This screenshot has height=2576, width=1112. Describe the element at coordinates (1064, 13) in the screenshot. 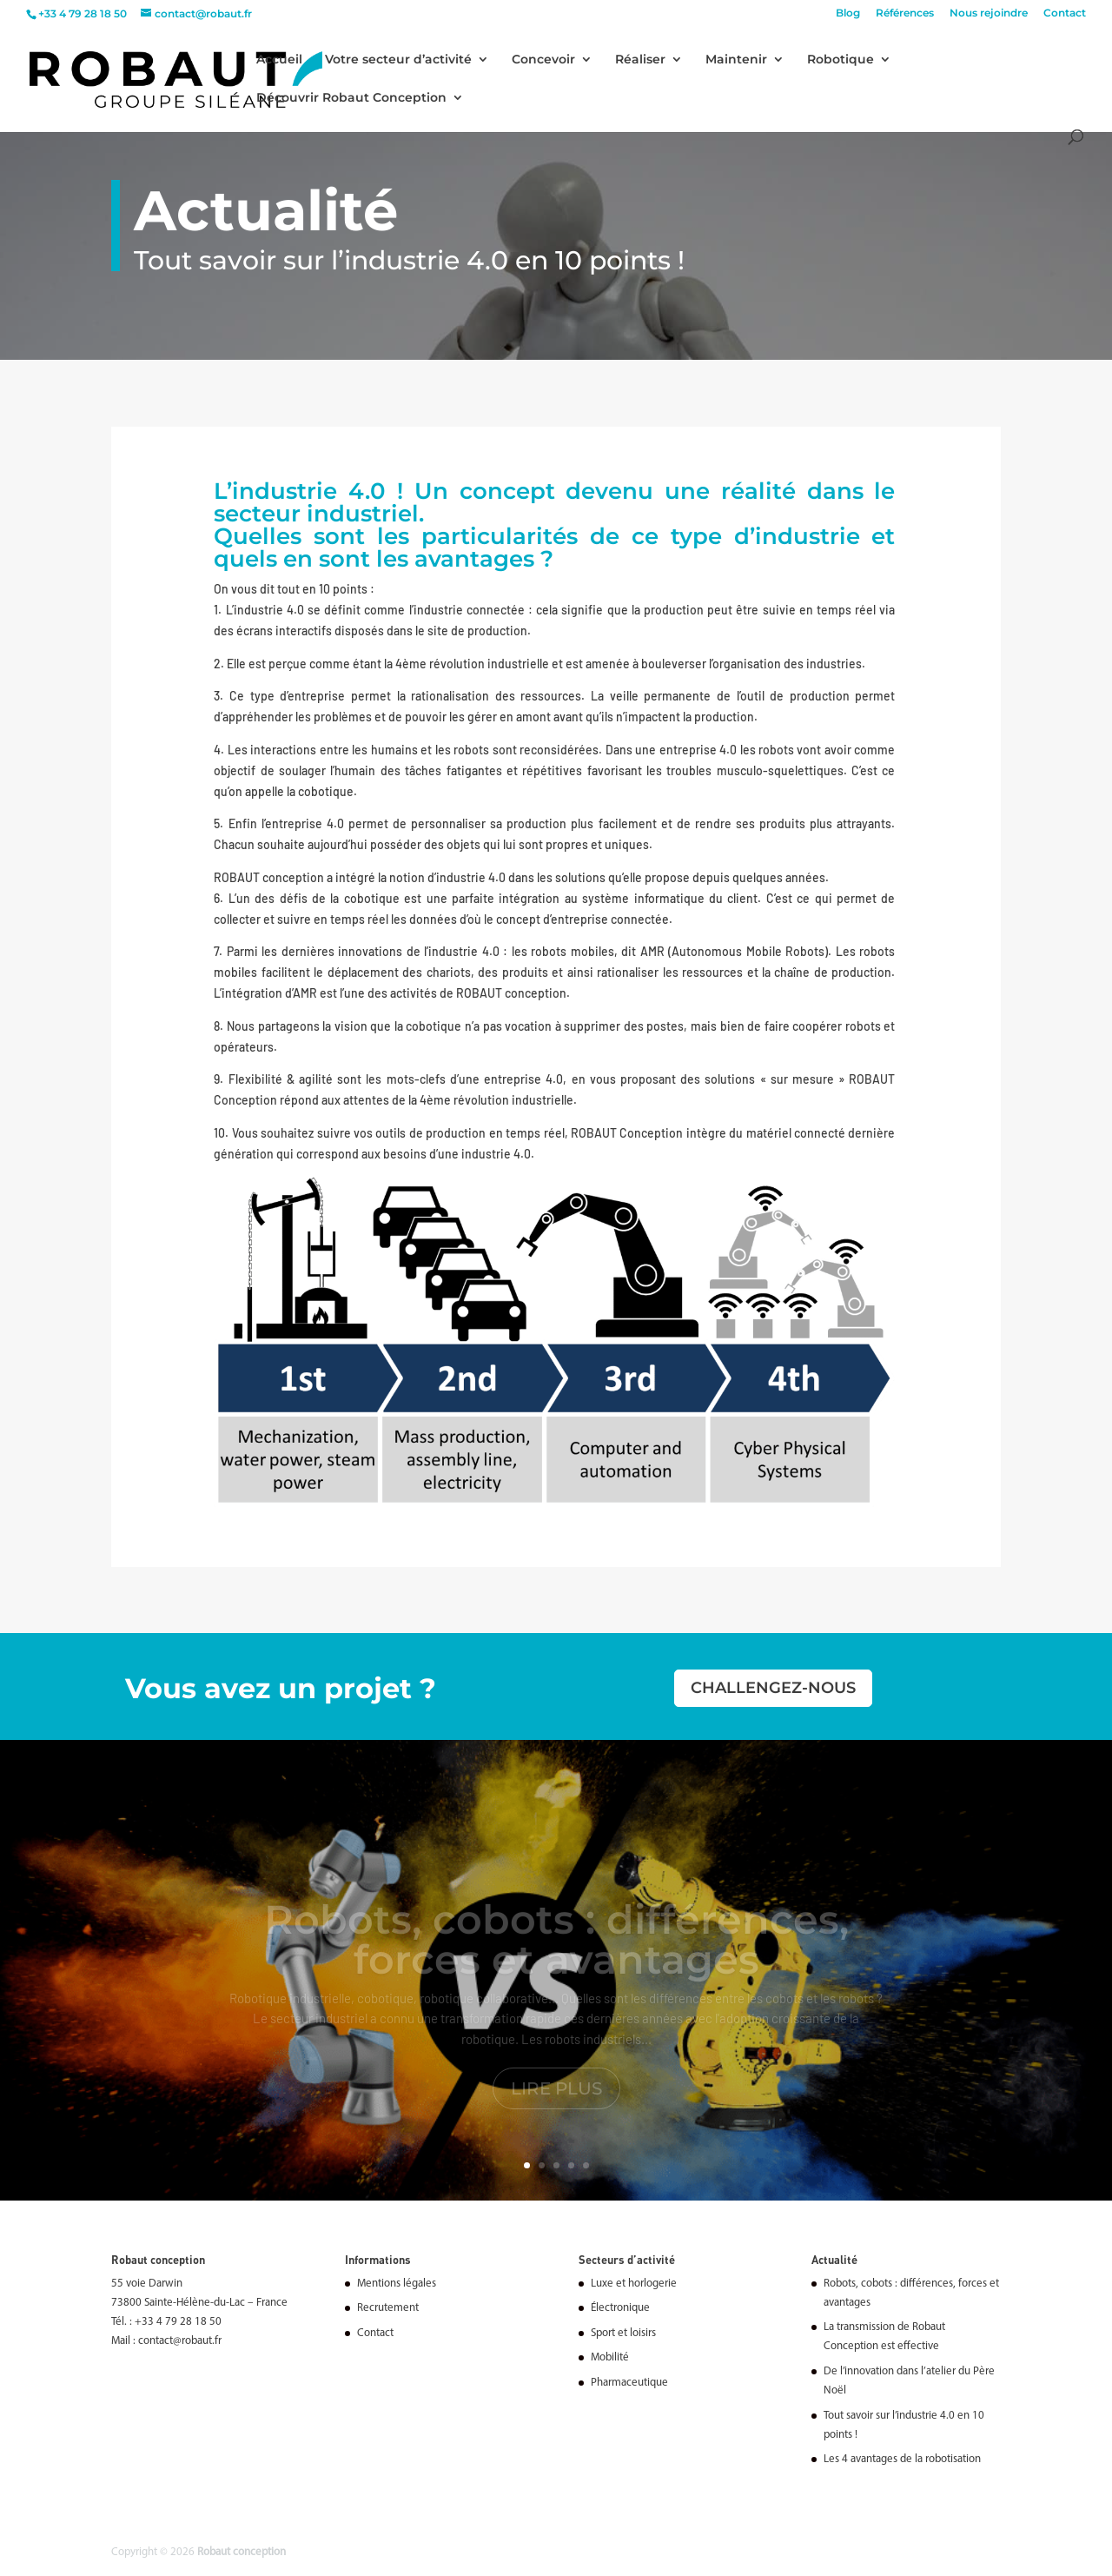

I see `Contact` at that location.